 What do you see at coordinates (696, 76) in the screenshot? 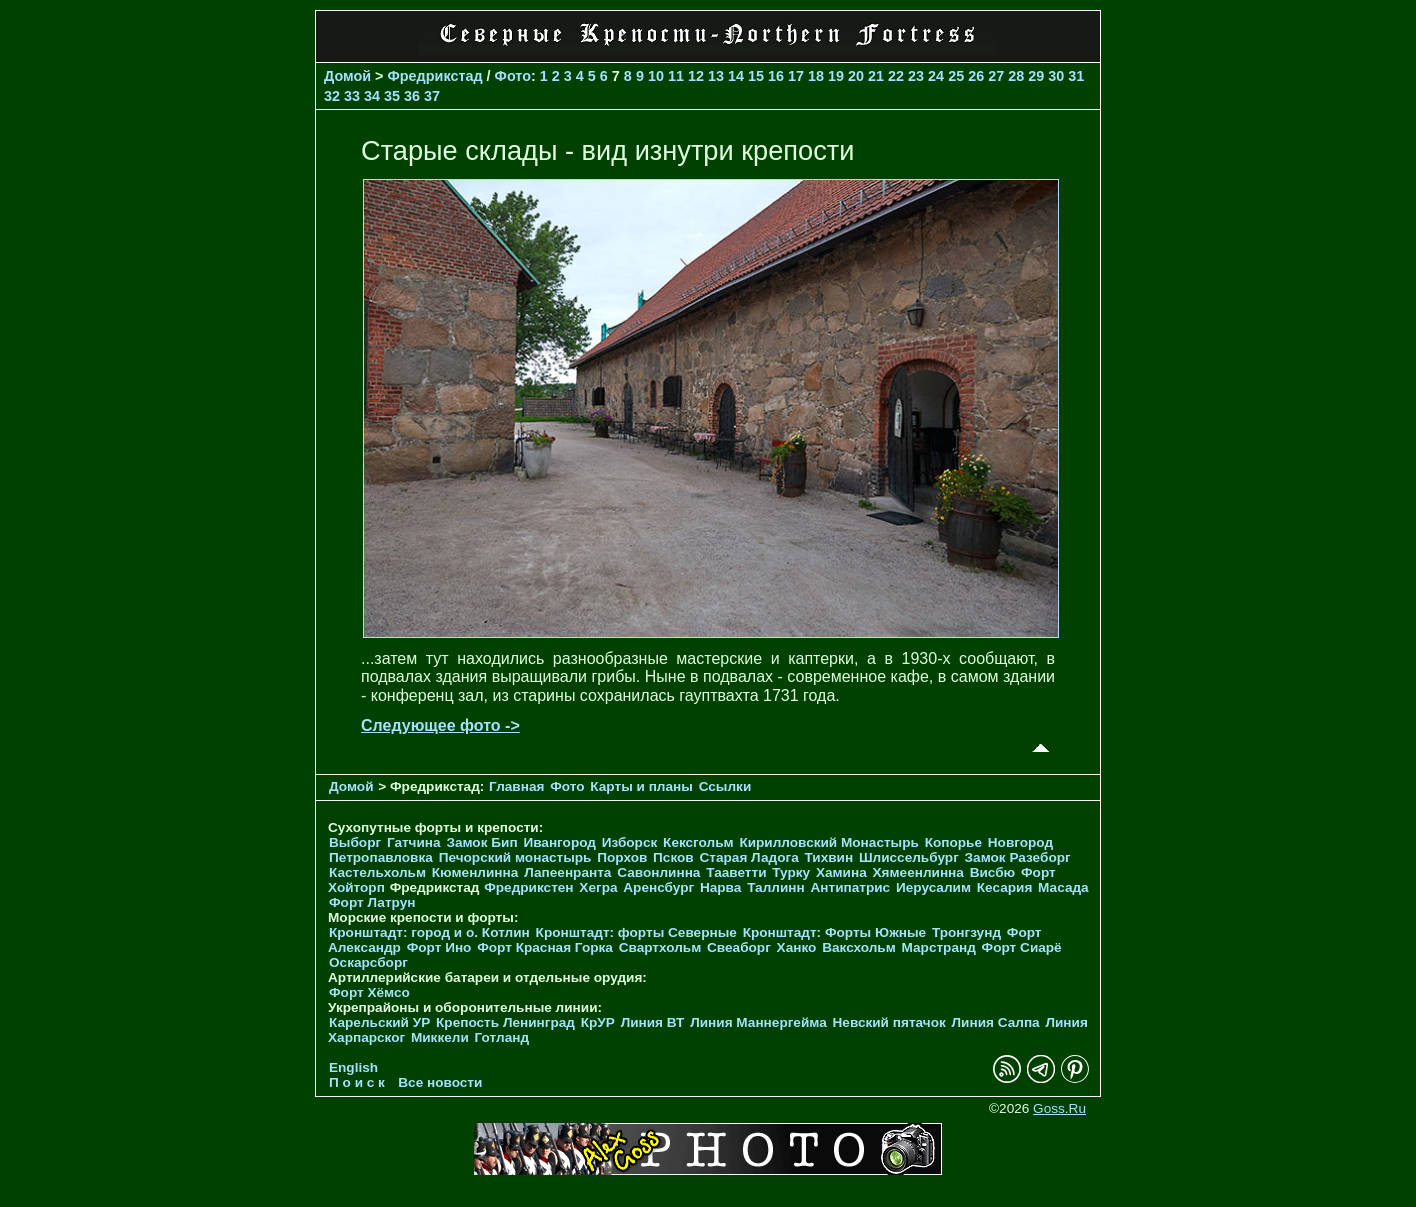
I see `12` at bounding box center [696, 76].